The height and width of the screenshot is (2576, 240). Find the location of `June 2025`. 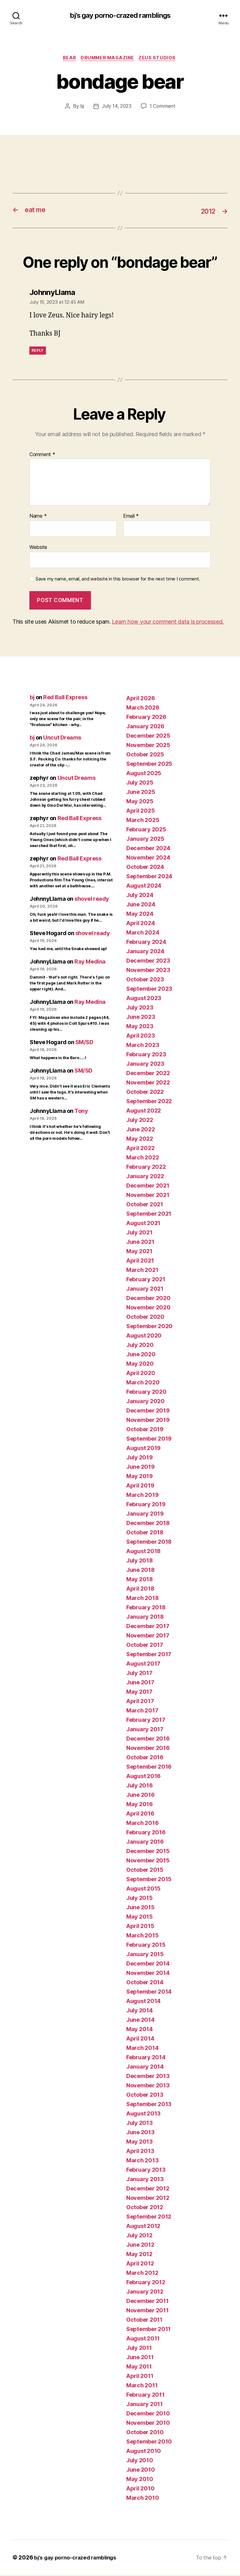

June 2025 is located at coordinates (140, 793).